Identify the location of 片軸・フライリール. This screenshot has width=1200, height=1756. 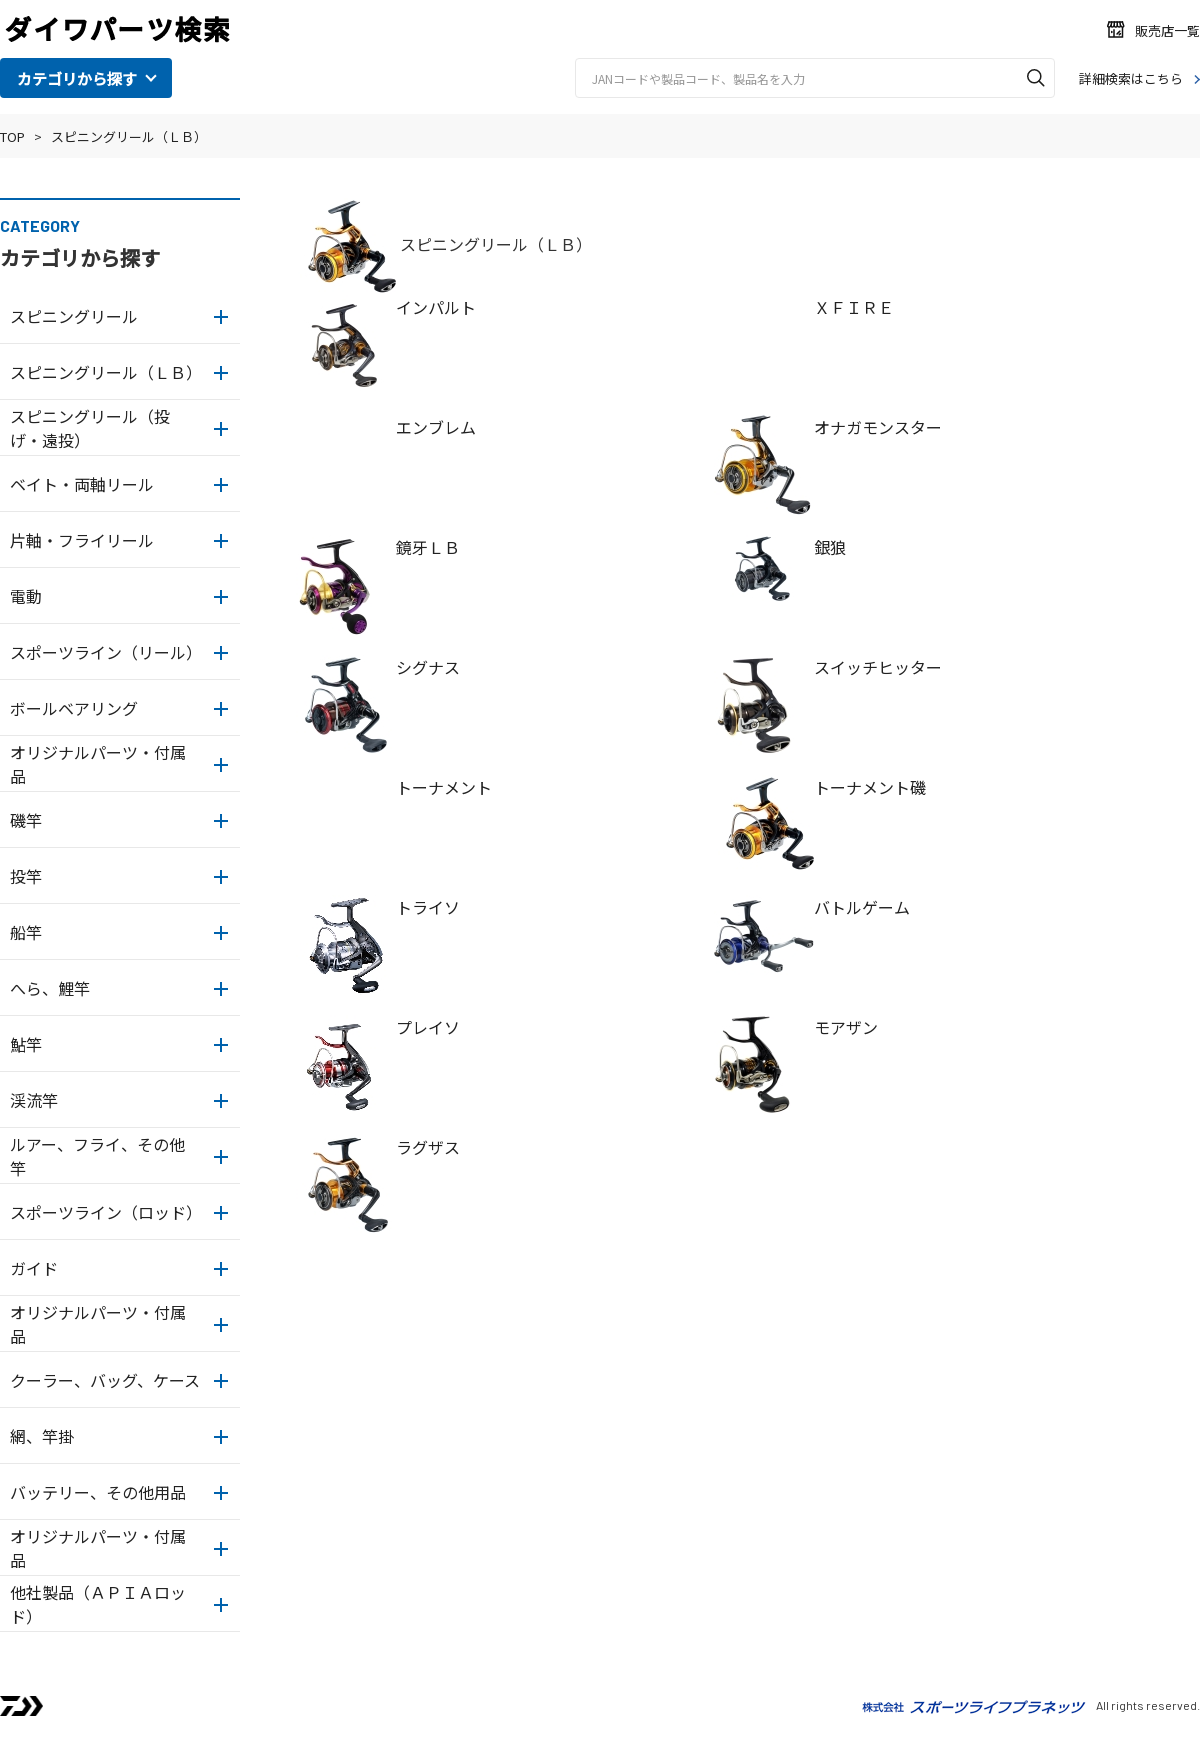
(82, 540).